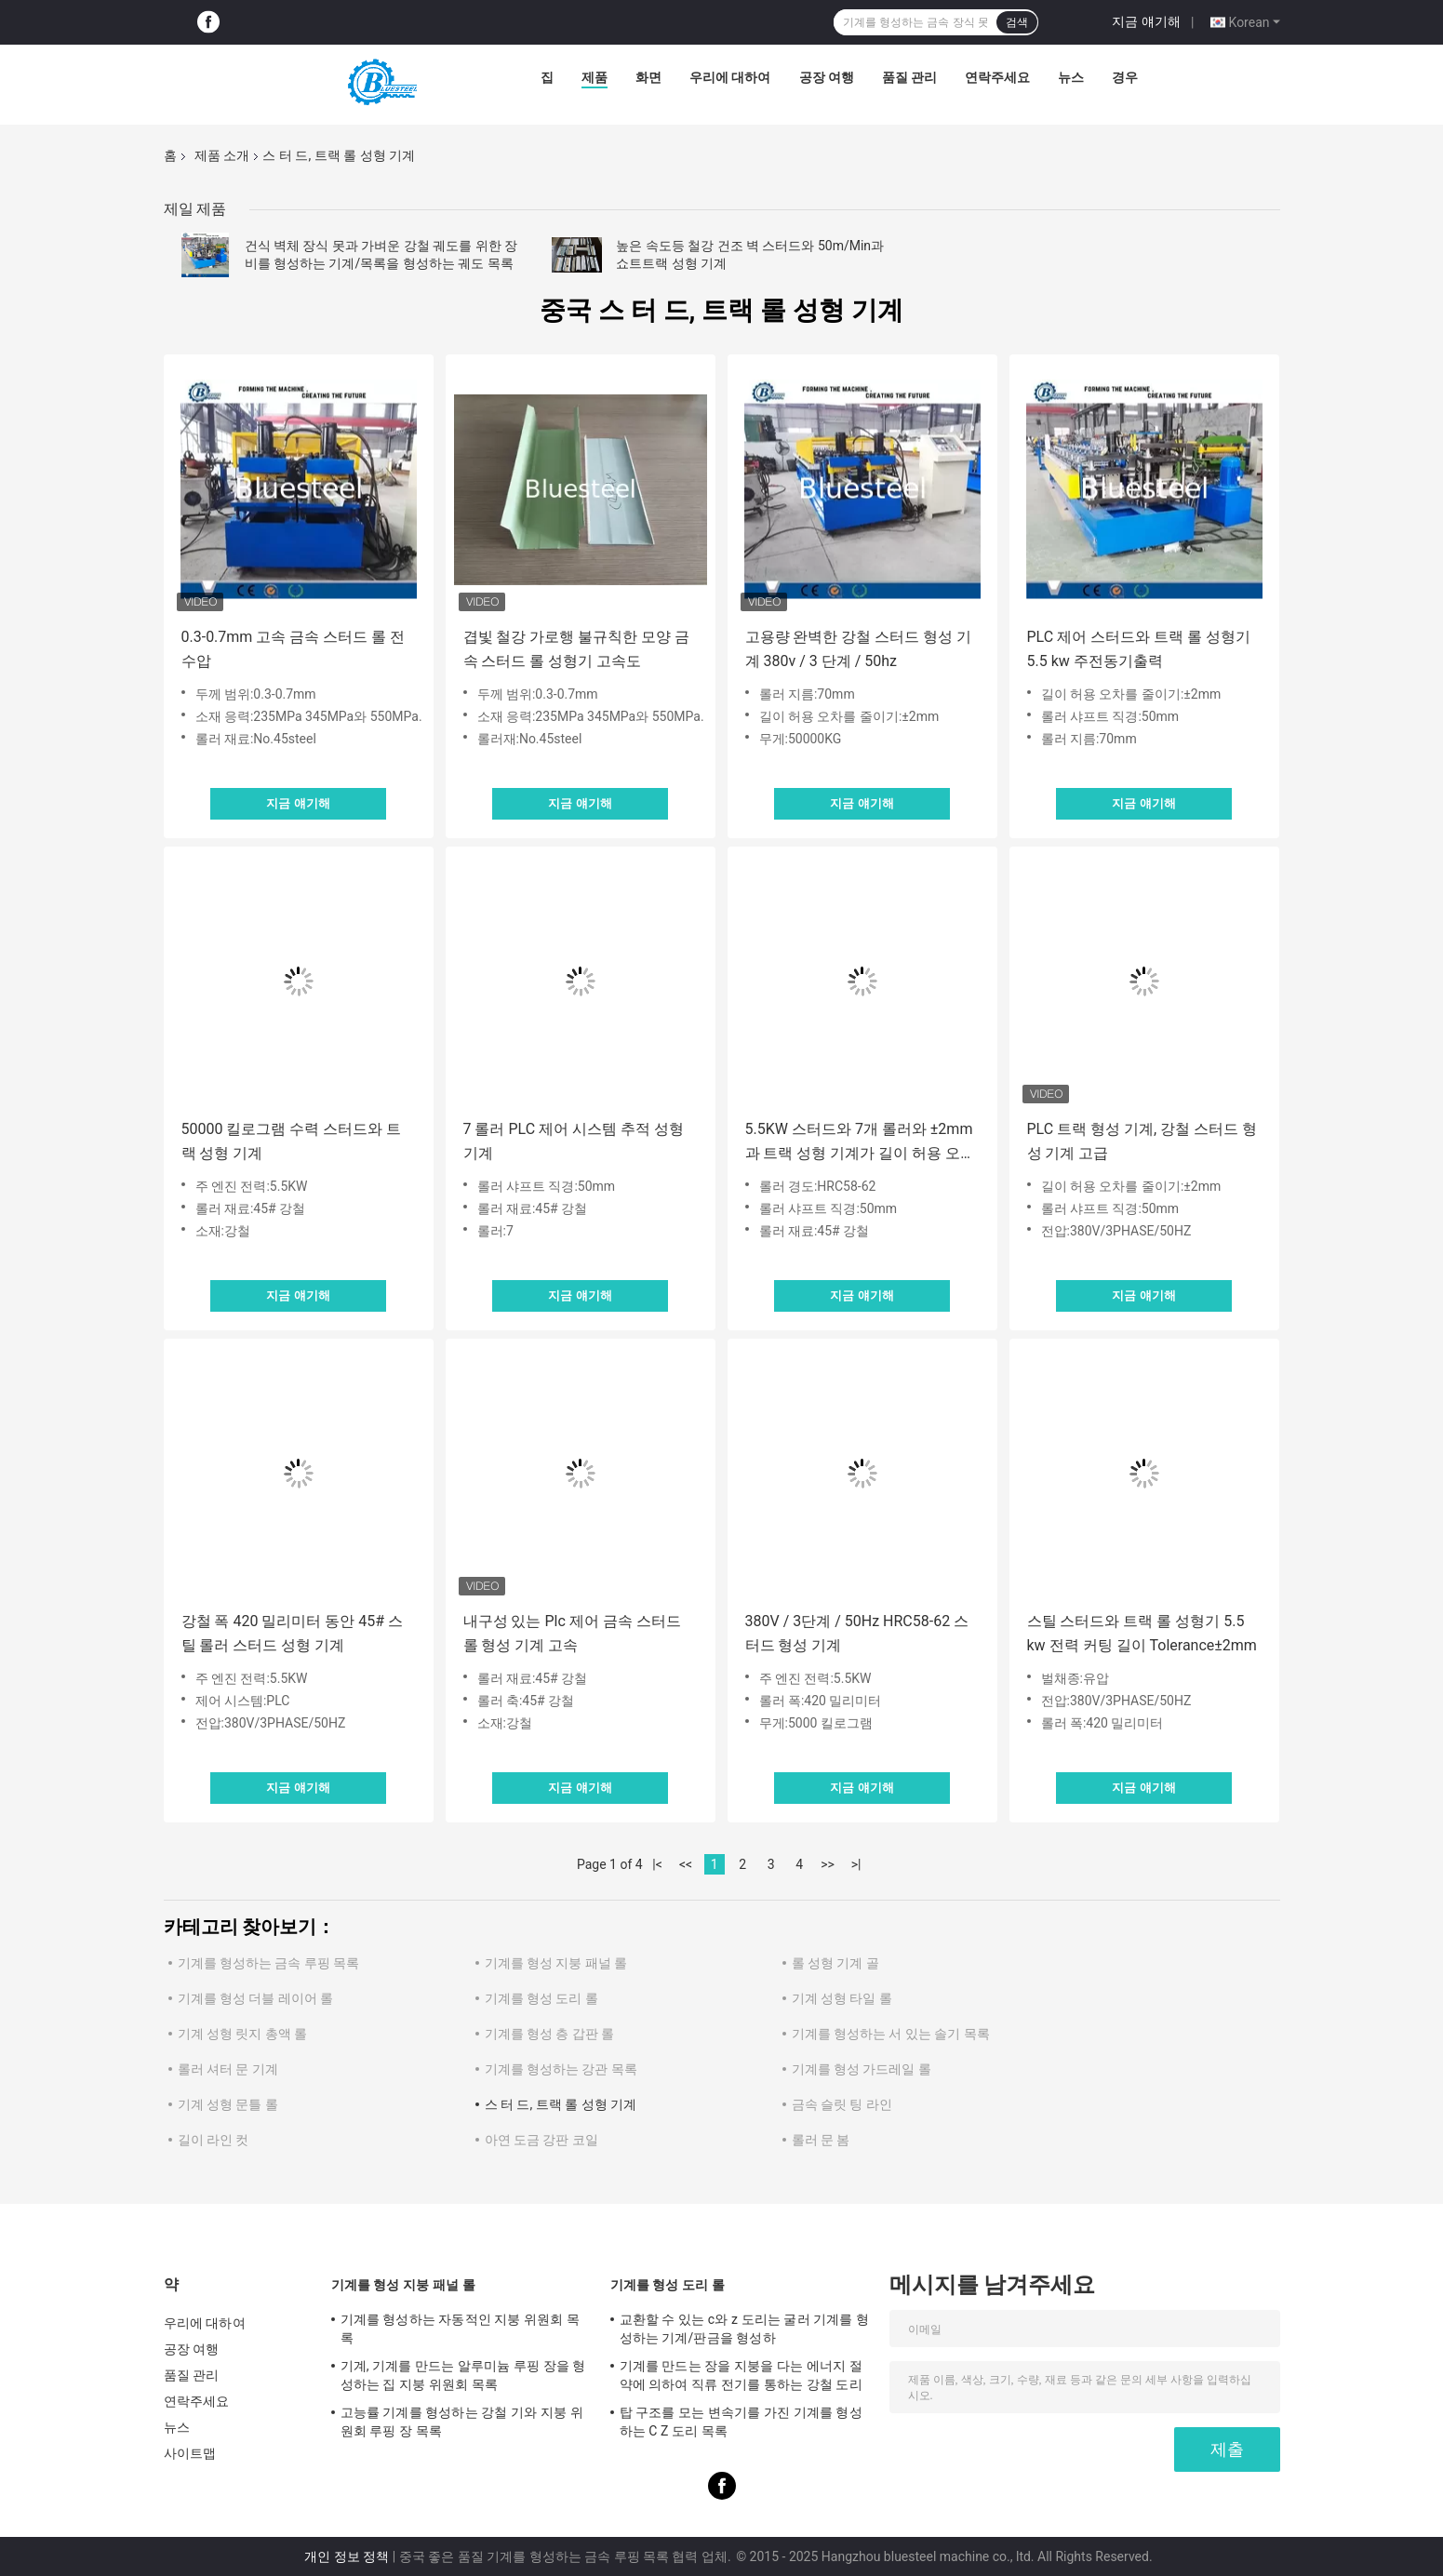  I want to click on 롤러 문 봄, so click(821, 2139).